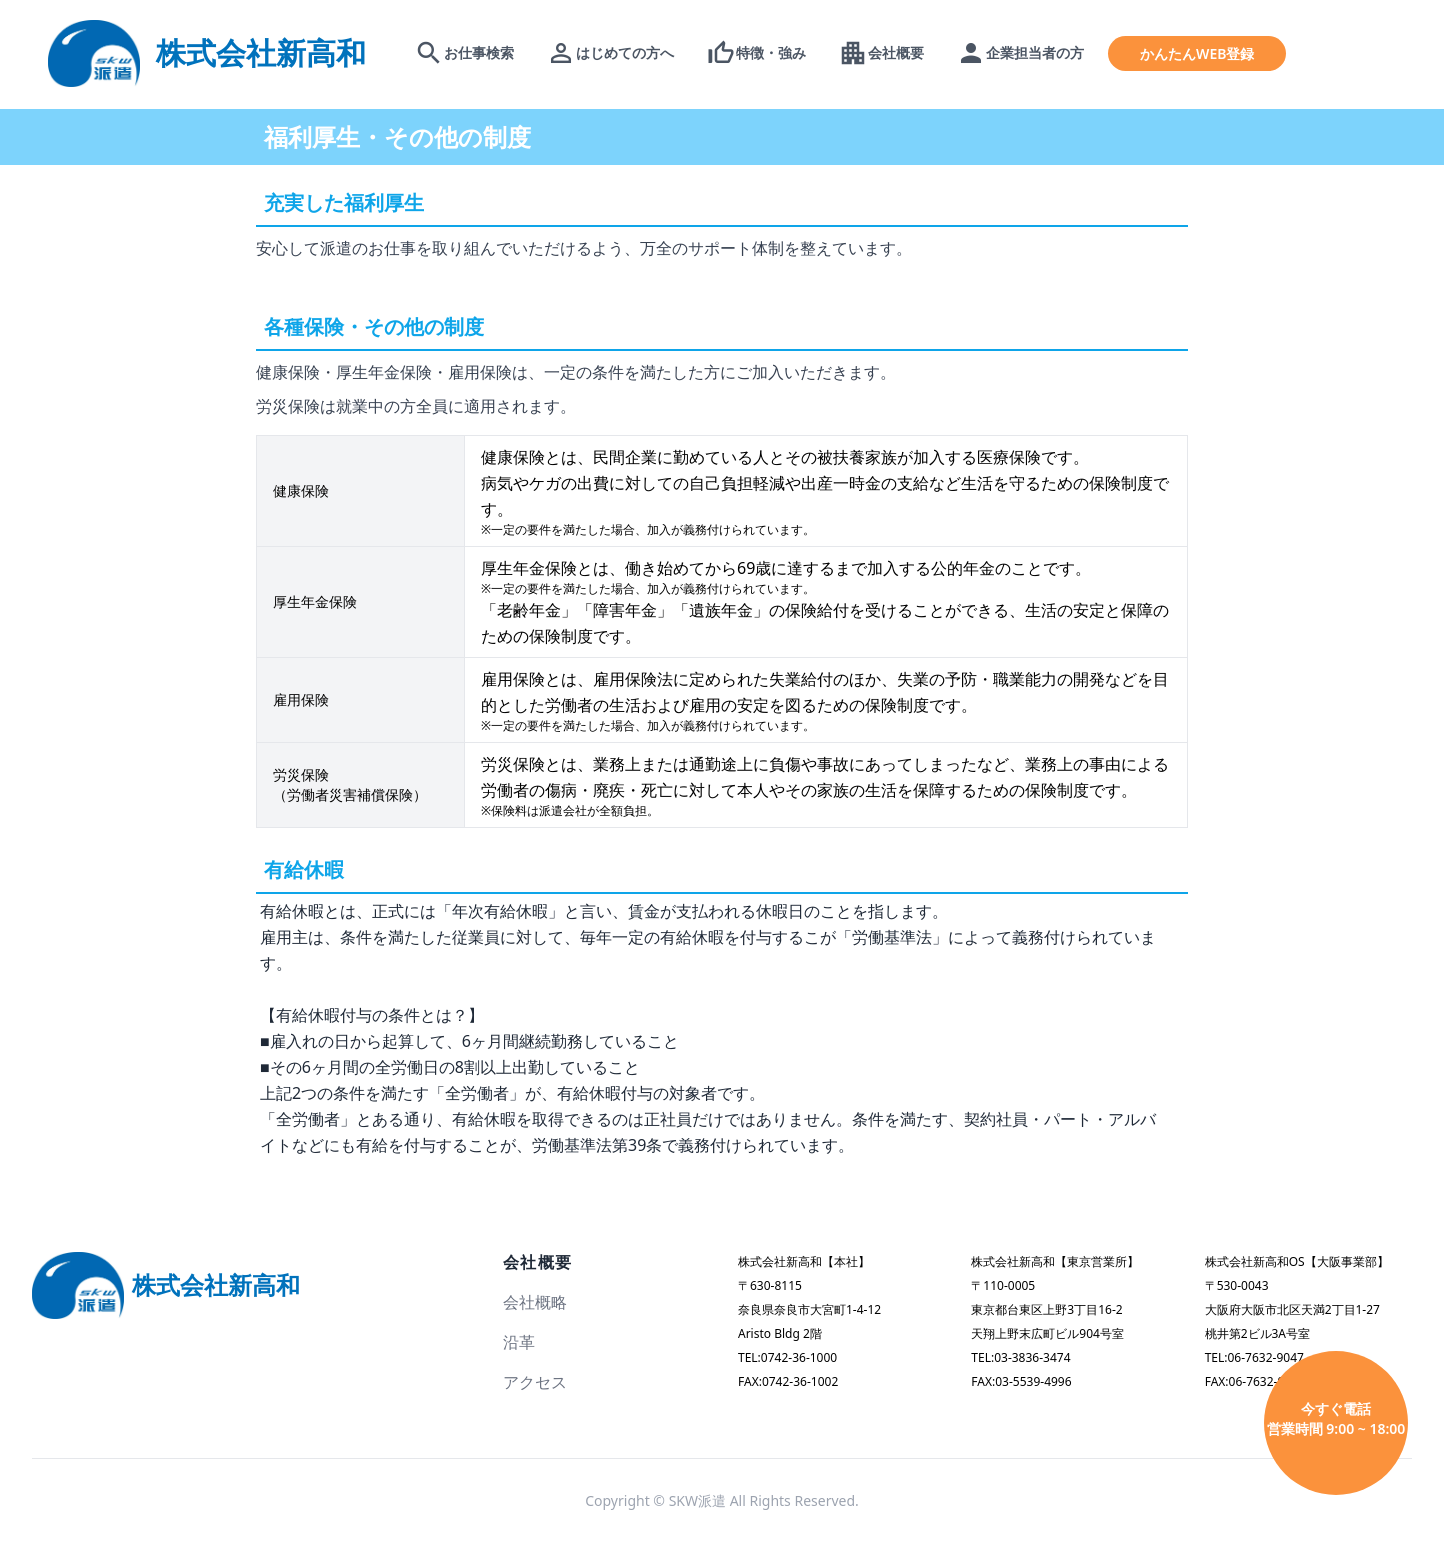  What do you see at coordinates (535, 1382) in the screenshot?
I see `アクセス` at bounding box center [535, 1382].